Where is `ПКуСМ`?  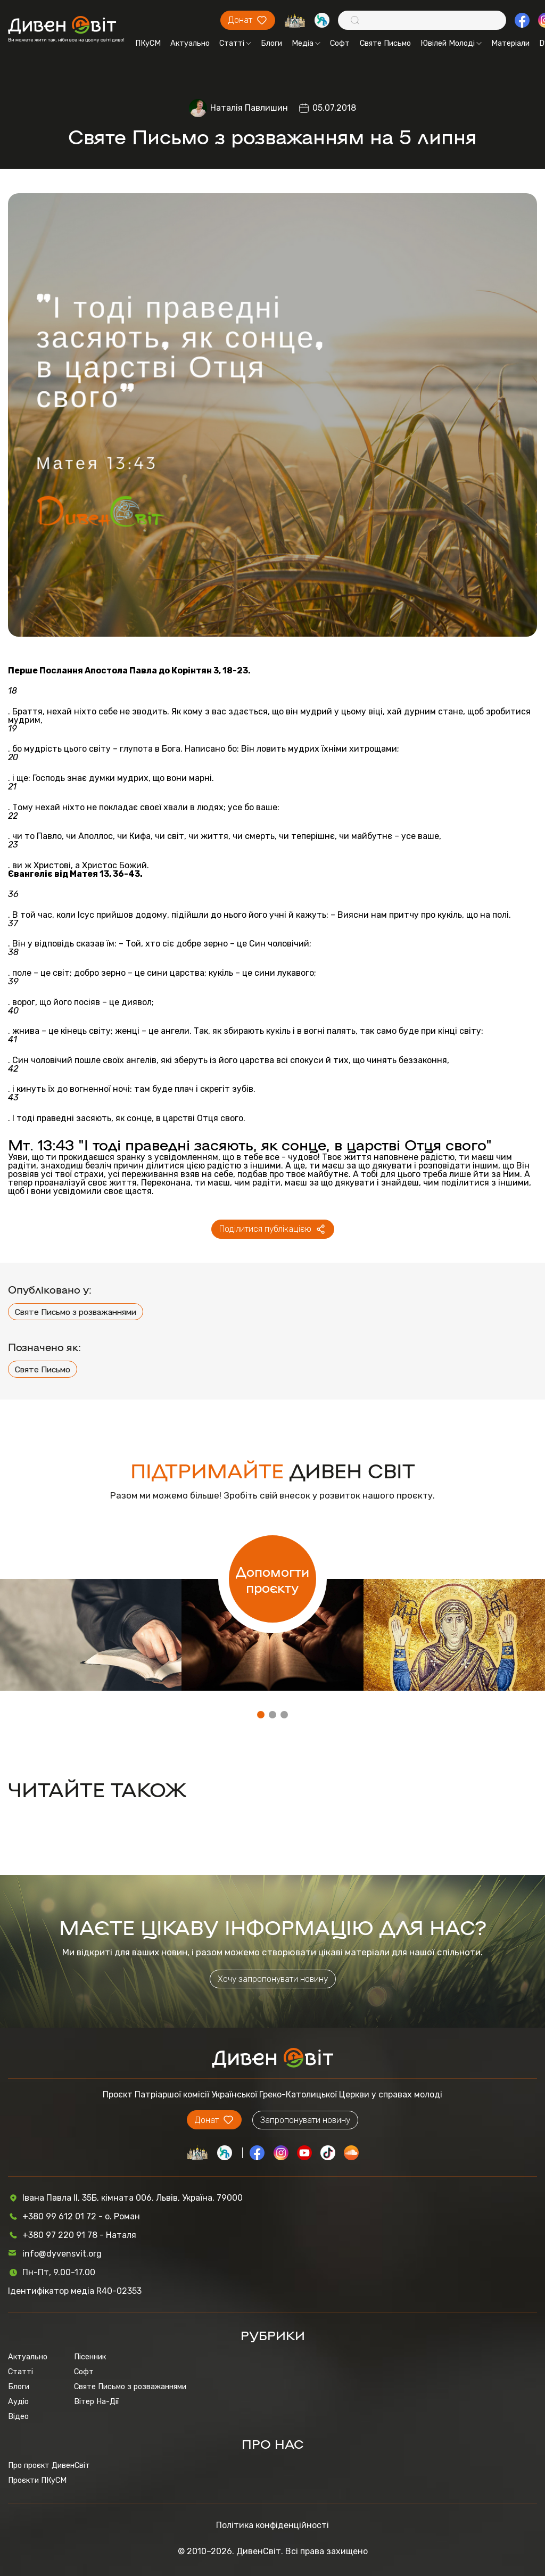 ПКуСМ is located at coordinates (148, 43).